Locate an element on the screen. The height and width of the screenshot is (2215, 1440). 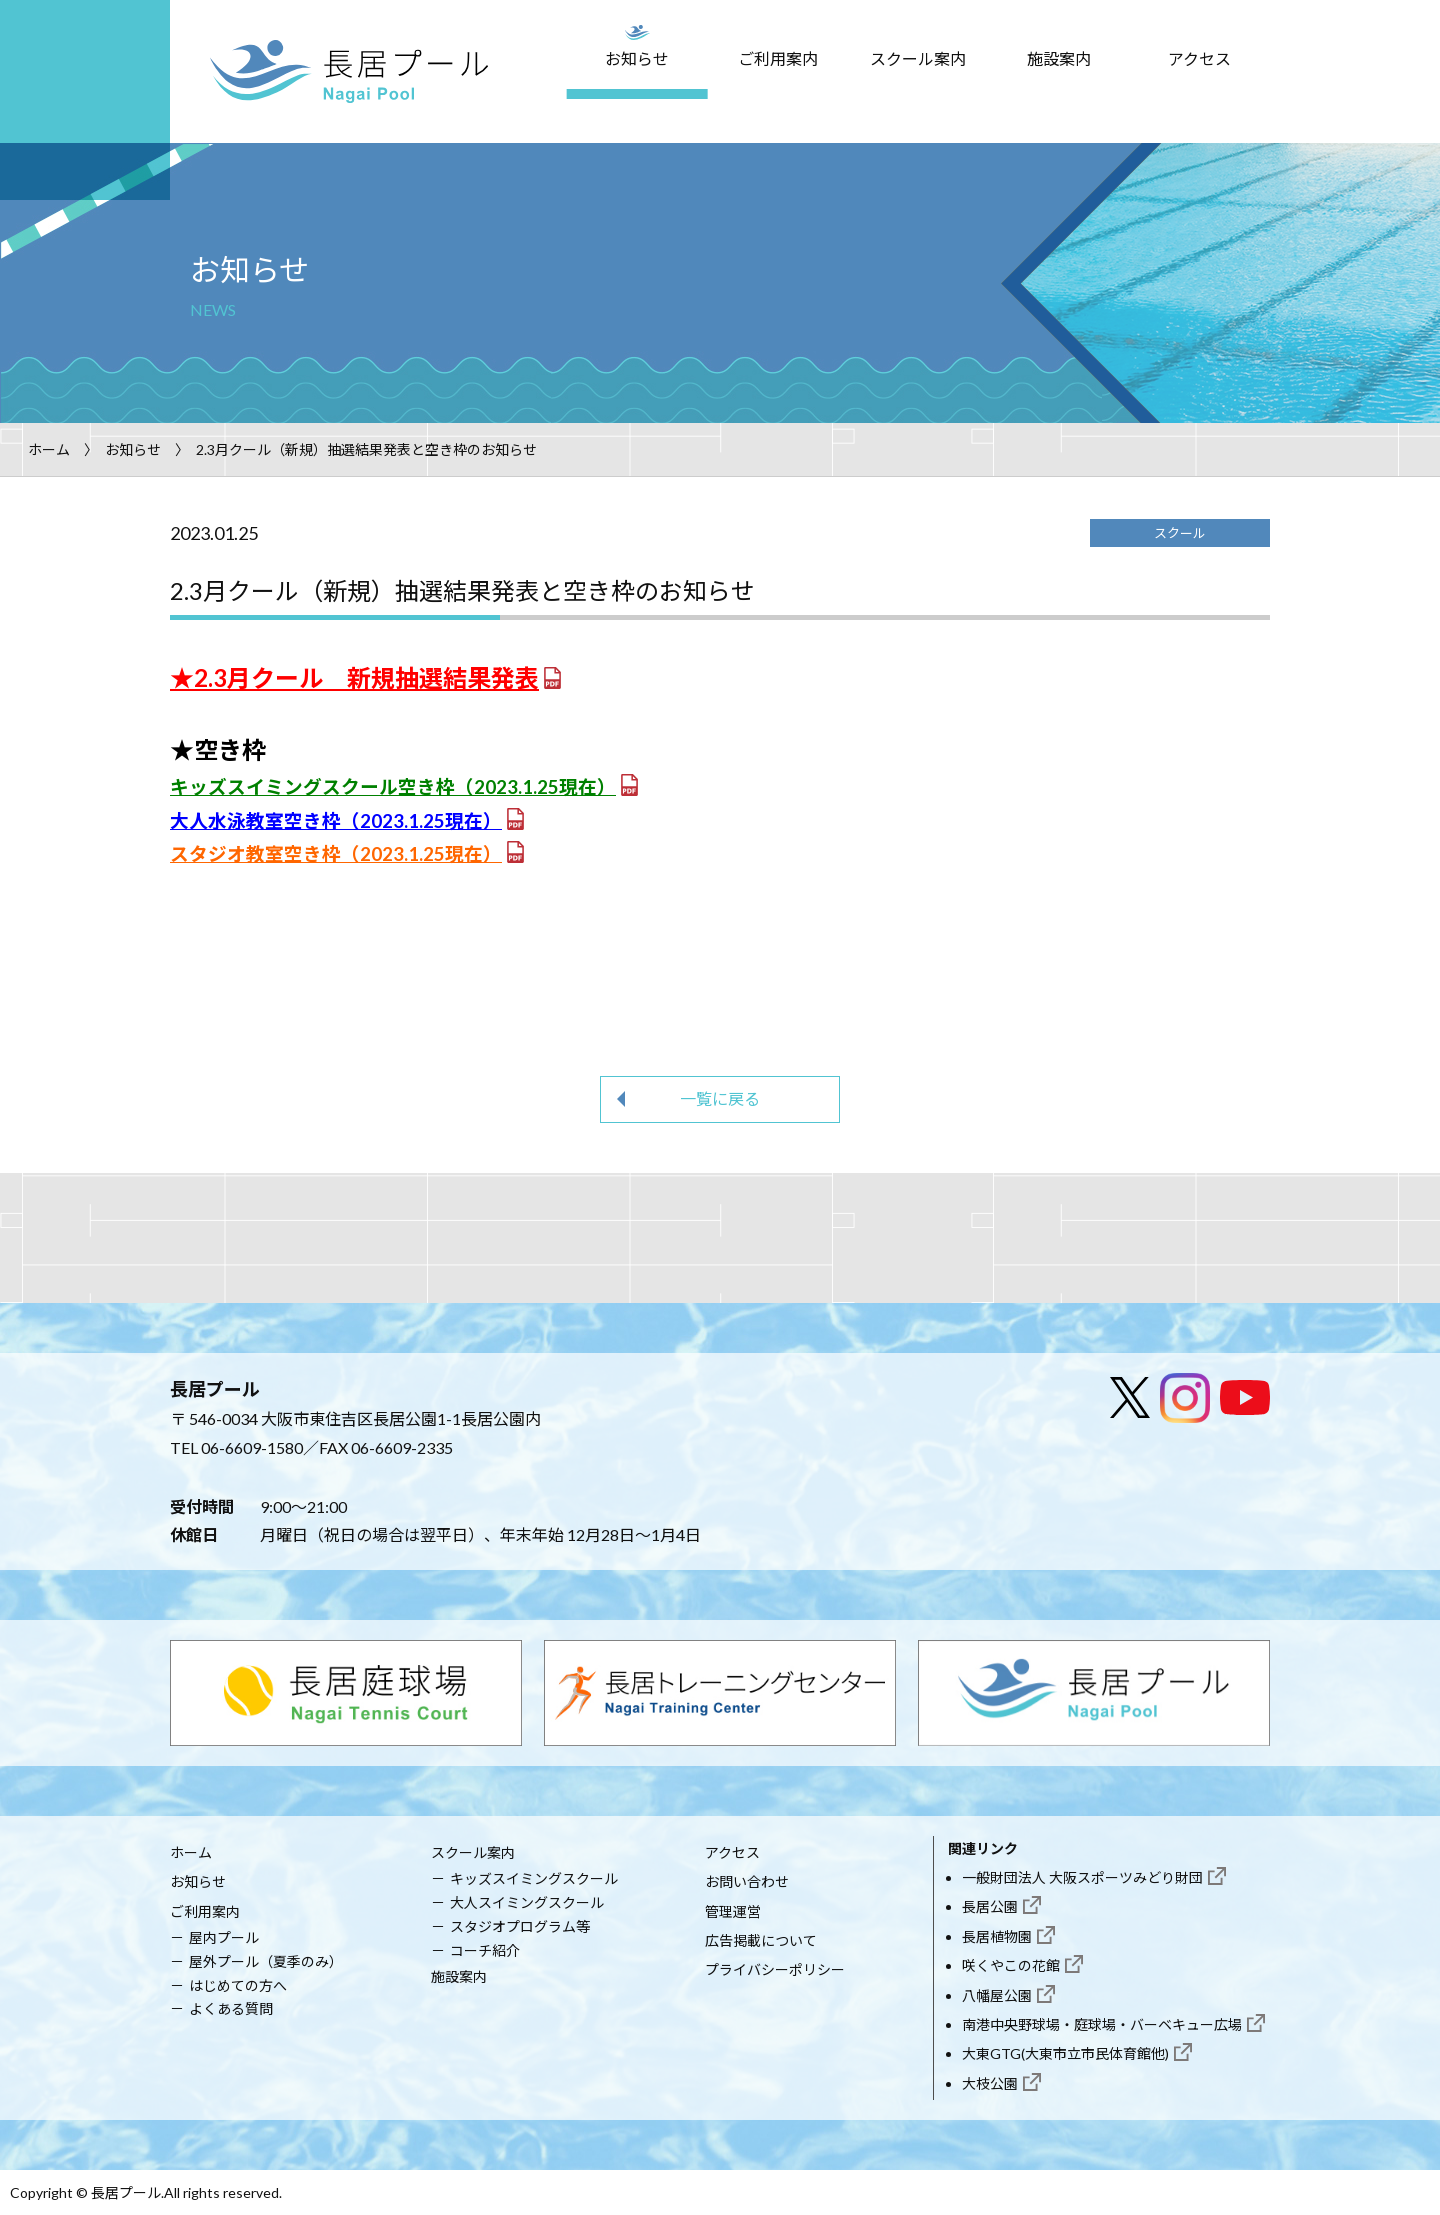
よくある質問 is located at coordinates (231, 2008).